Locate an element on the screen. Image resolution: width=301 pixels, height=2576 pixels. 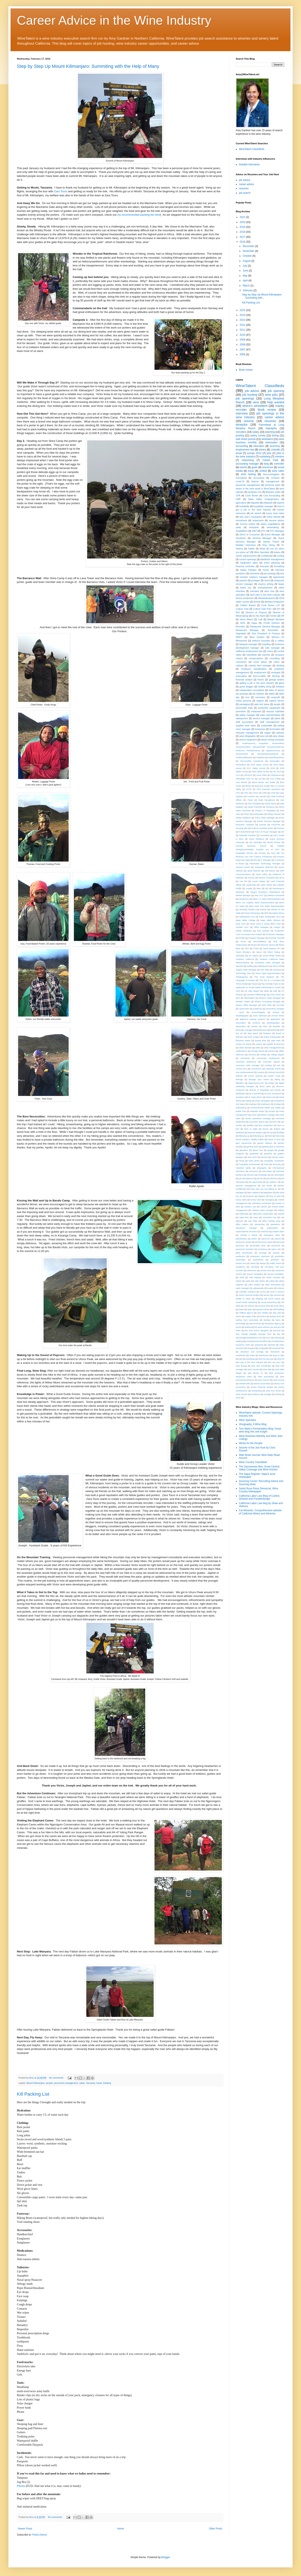
closures is located at coordinates (252, 1054).